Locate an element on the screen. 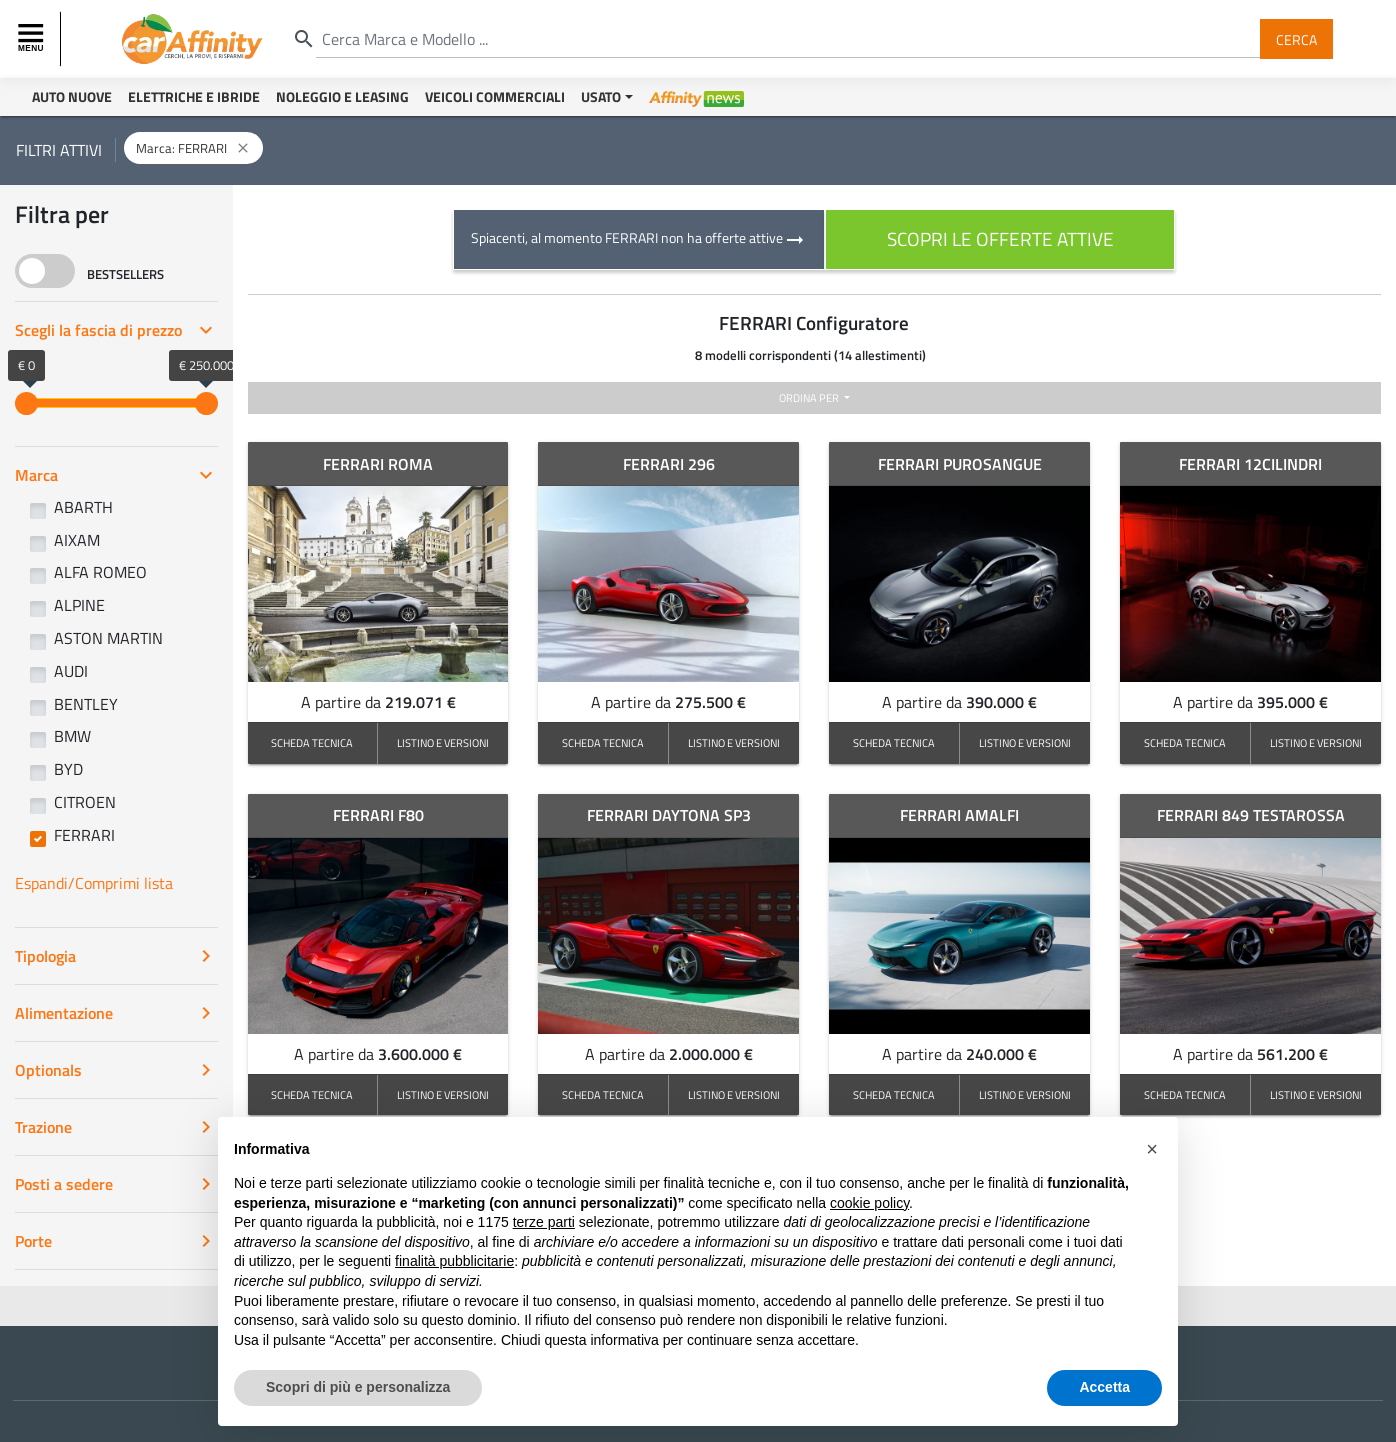  BMW is located at coordinates (72, 736).